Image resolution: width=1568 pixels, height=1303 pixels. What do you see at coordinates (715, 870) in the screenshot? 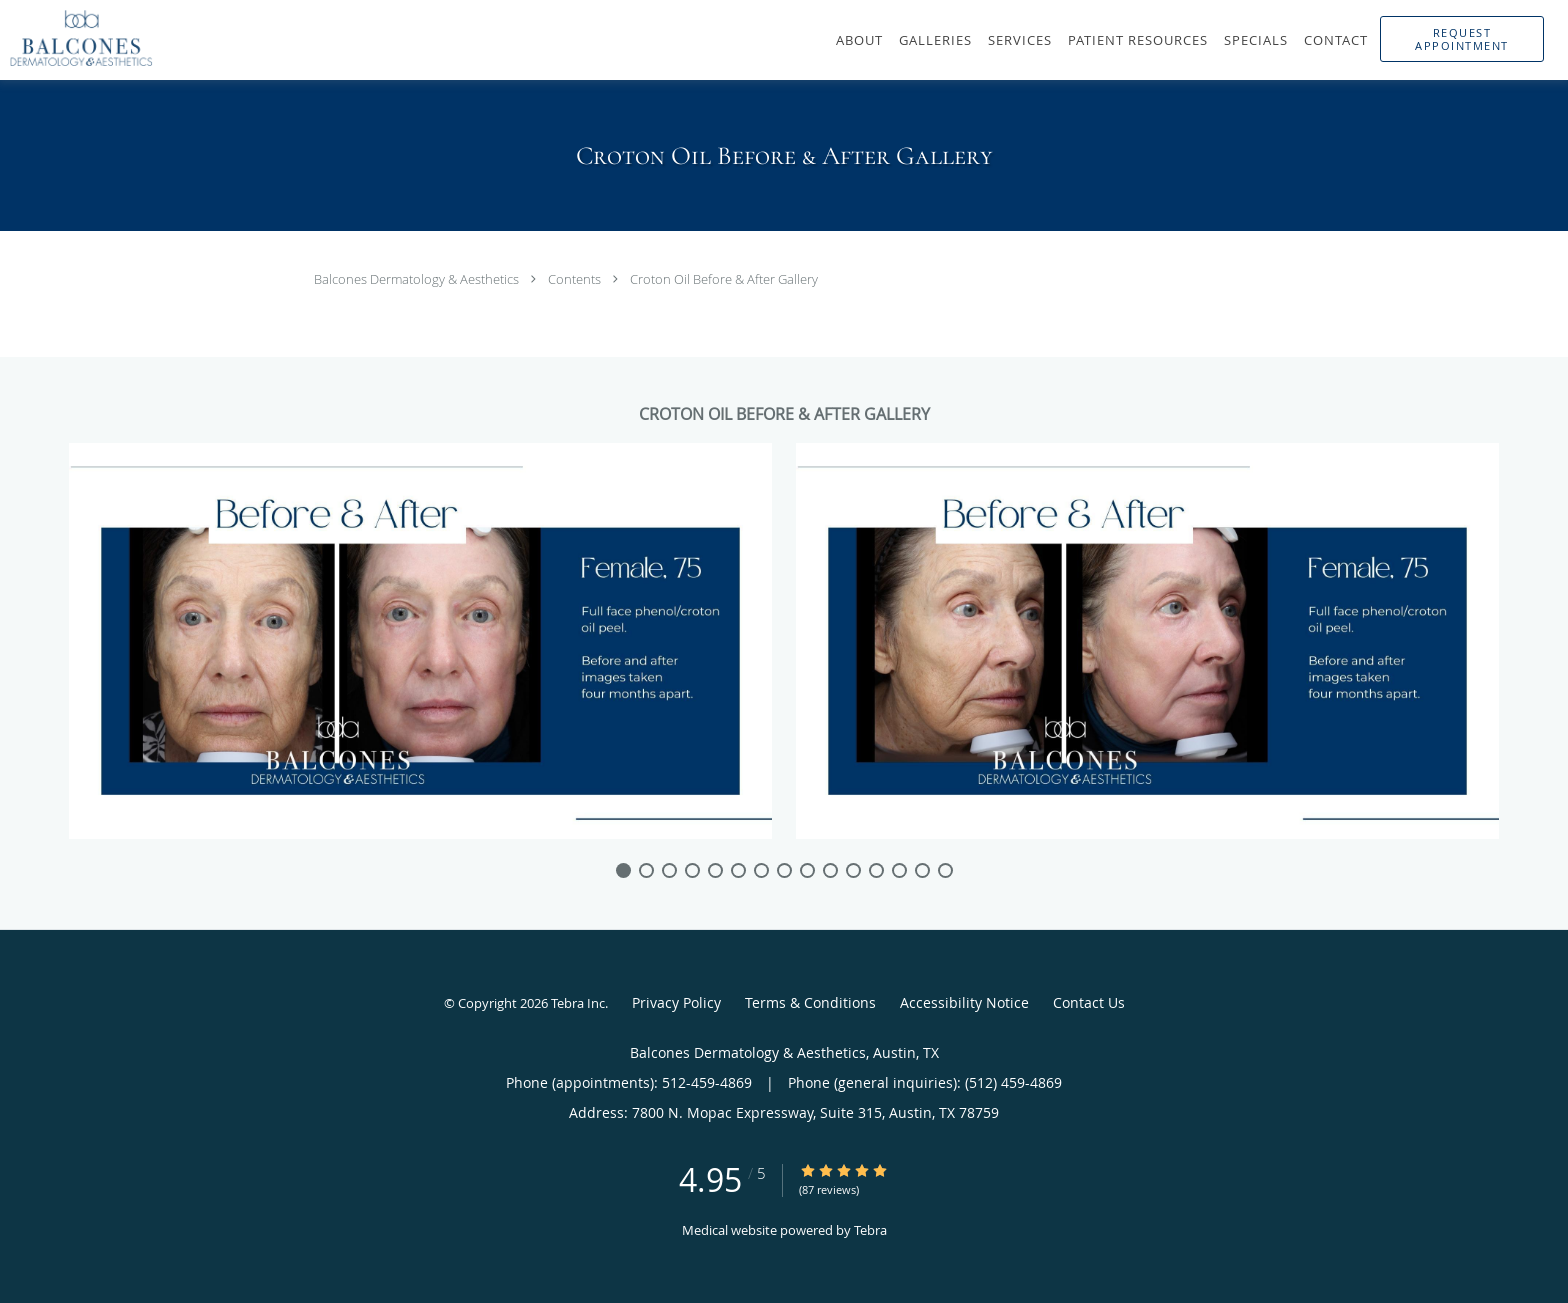
I see `[slide-4]` at bounding box center [715, 870].